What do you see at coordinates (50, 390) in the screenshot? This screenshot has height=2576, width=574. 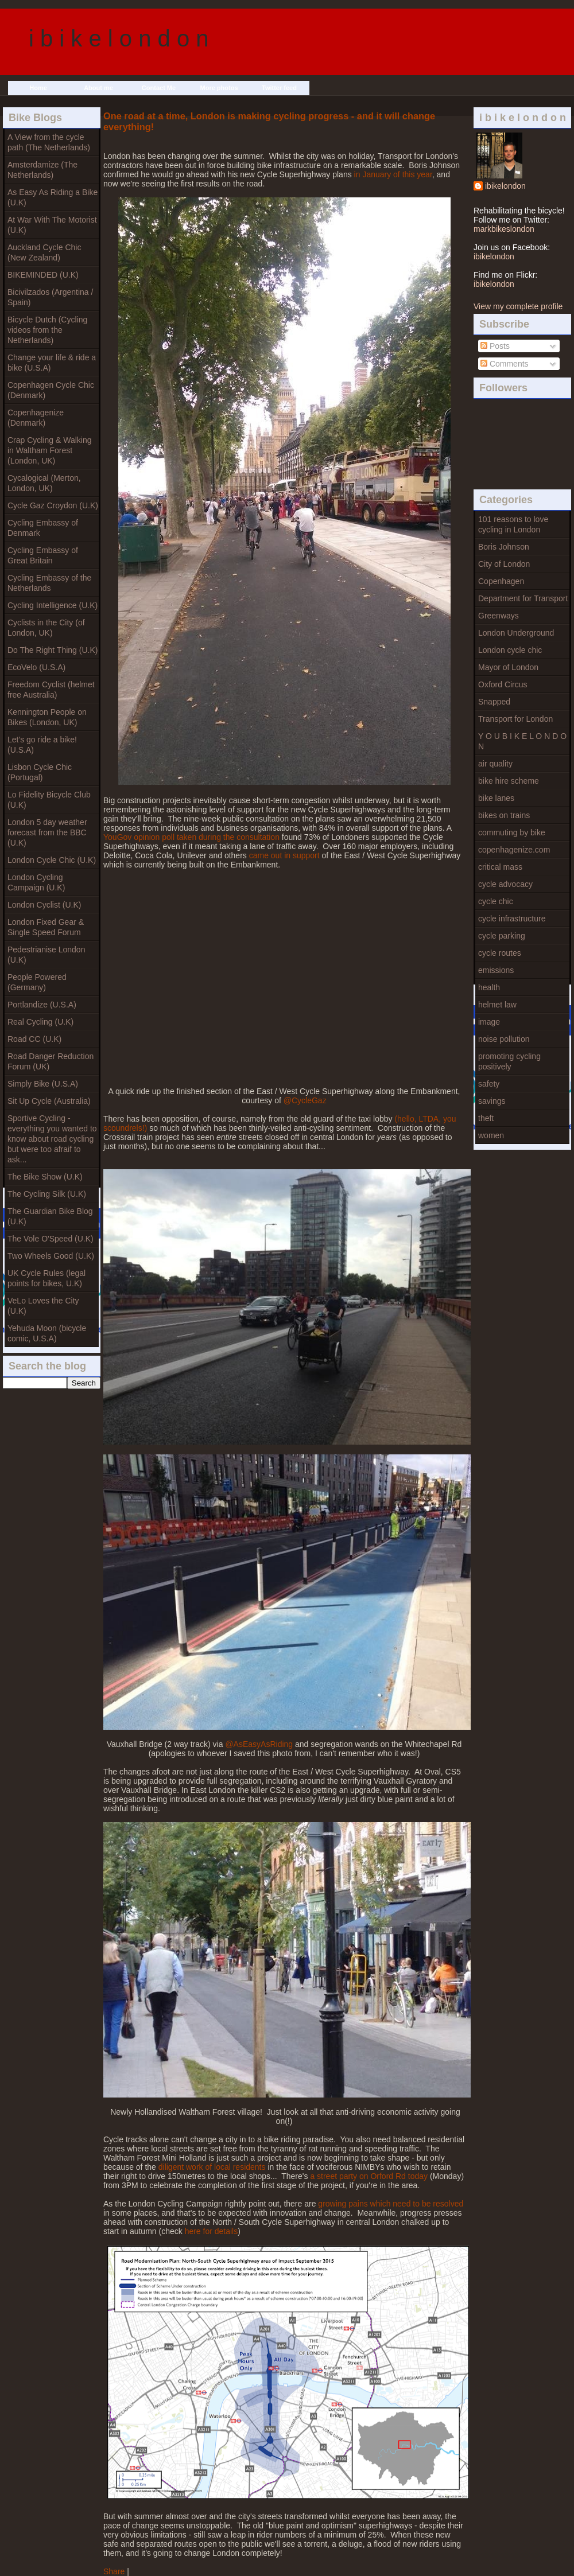 I see `Copenhagen Cycle Chic (Denmark)` at bounding box center [50, 390].